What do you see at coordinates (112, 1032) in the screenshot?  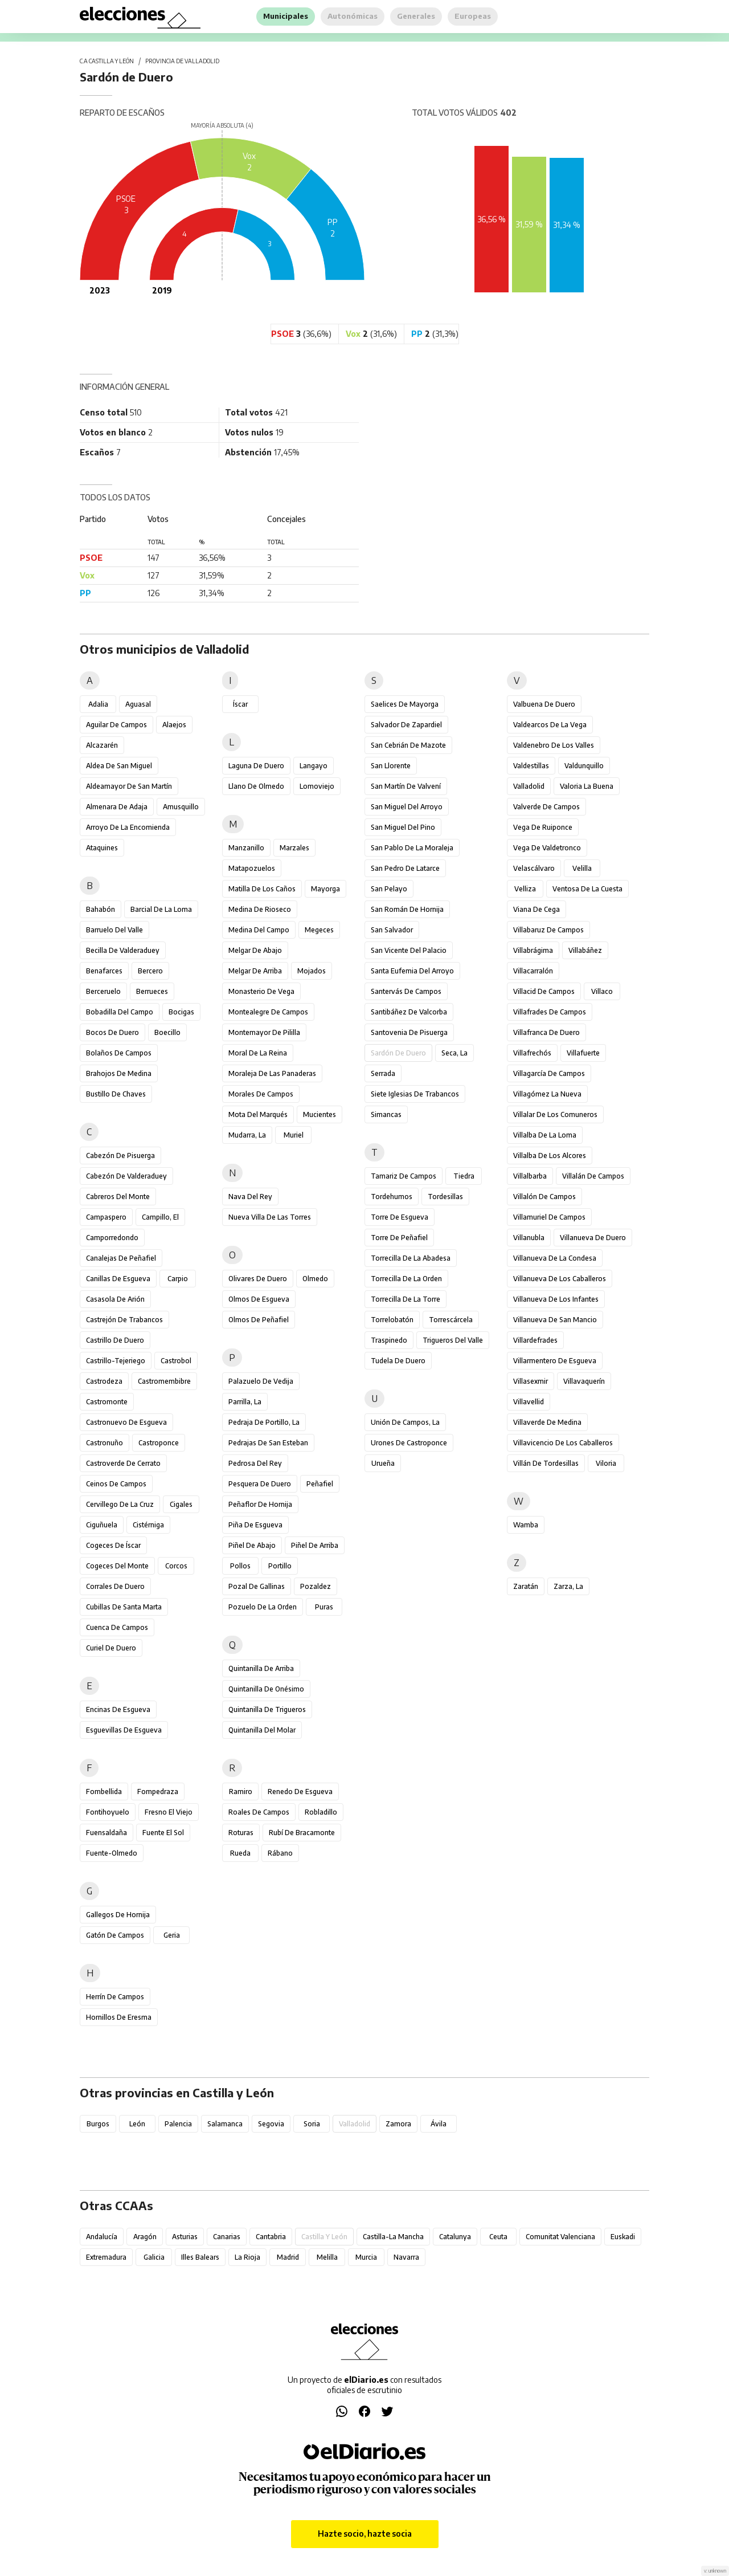 I see `Bocos de Duero` at bounding box center [112, 1032].